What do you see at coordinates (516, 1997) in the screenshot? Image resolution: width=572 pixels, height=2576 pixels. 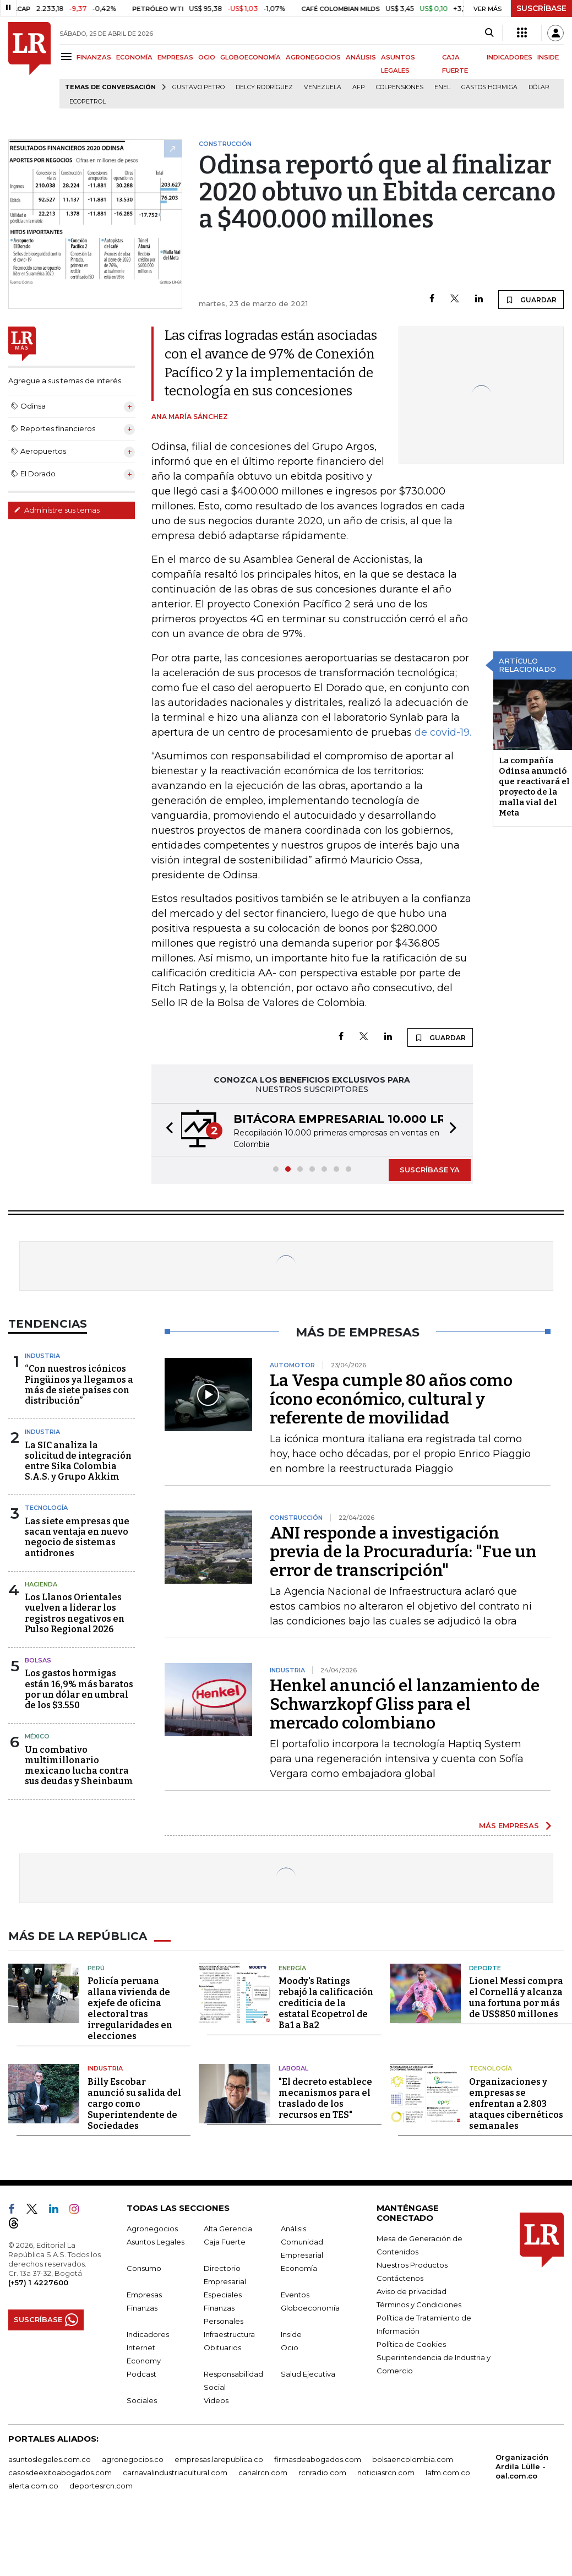 I see `Lionel Messi compra el Cornellá y alcanza una fortuna por más de US$850 millones` at bounding box center [516, 1997].